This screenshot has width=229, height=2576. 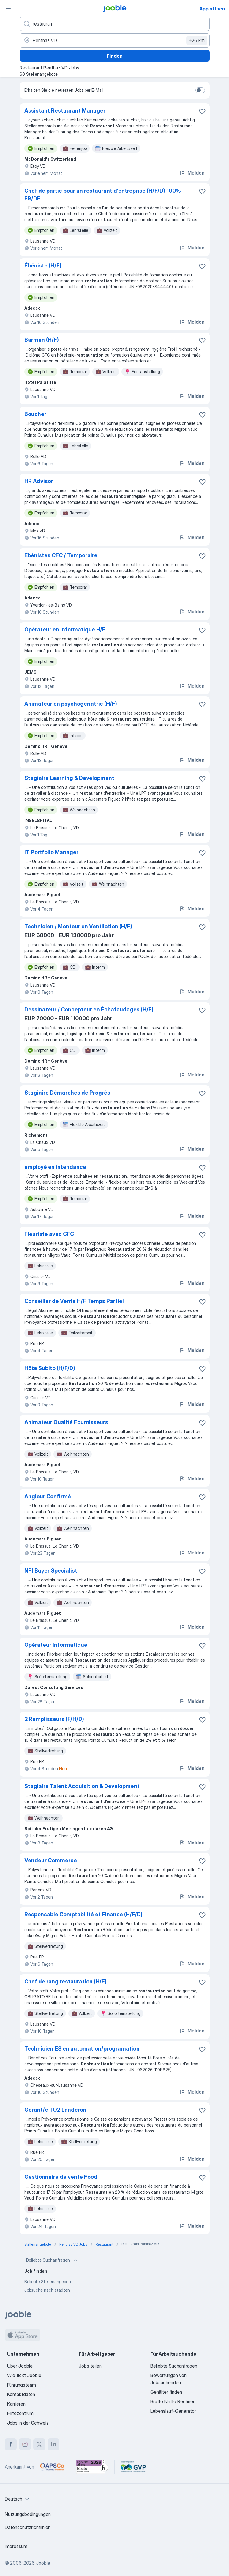 I want to click on Chef de partie pour un restaurant d'entreprise (H/F/D) 100% FR/DE, so click(x=102, y=195).